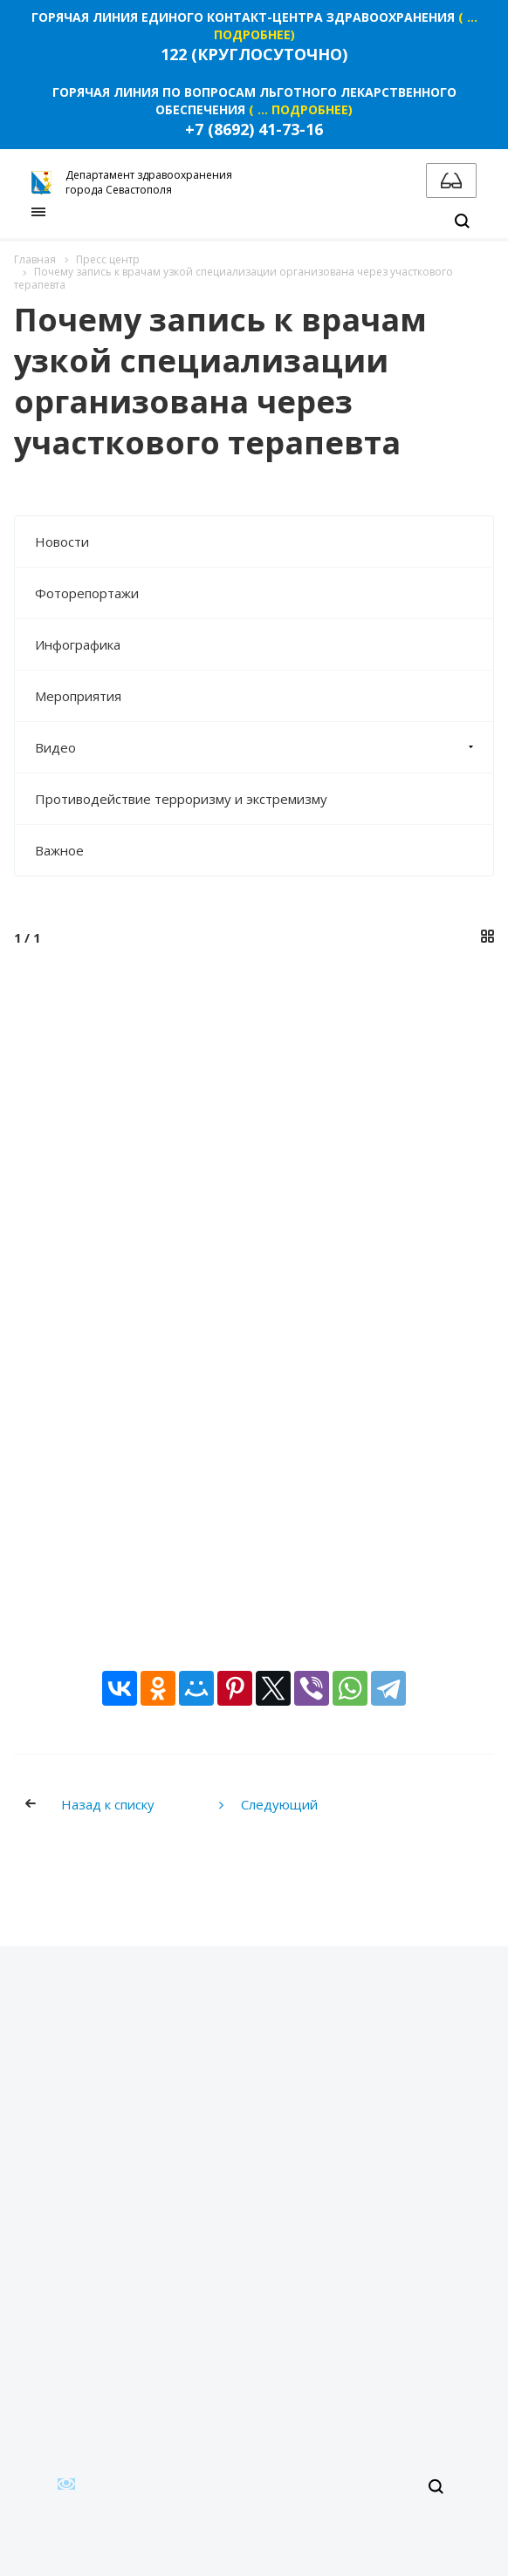 This screenshot has height=2576, width=508. I want to click on Видео, so click(264, 747).